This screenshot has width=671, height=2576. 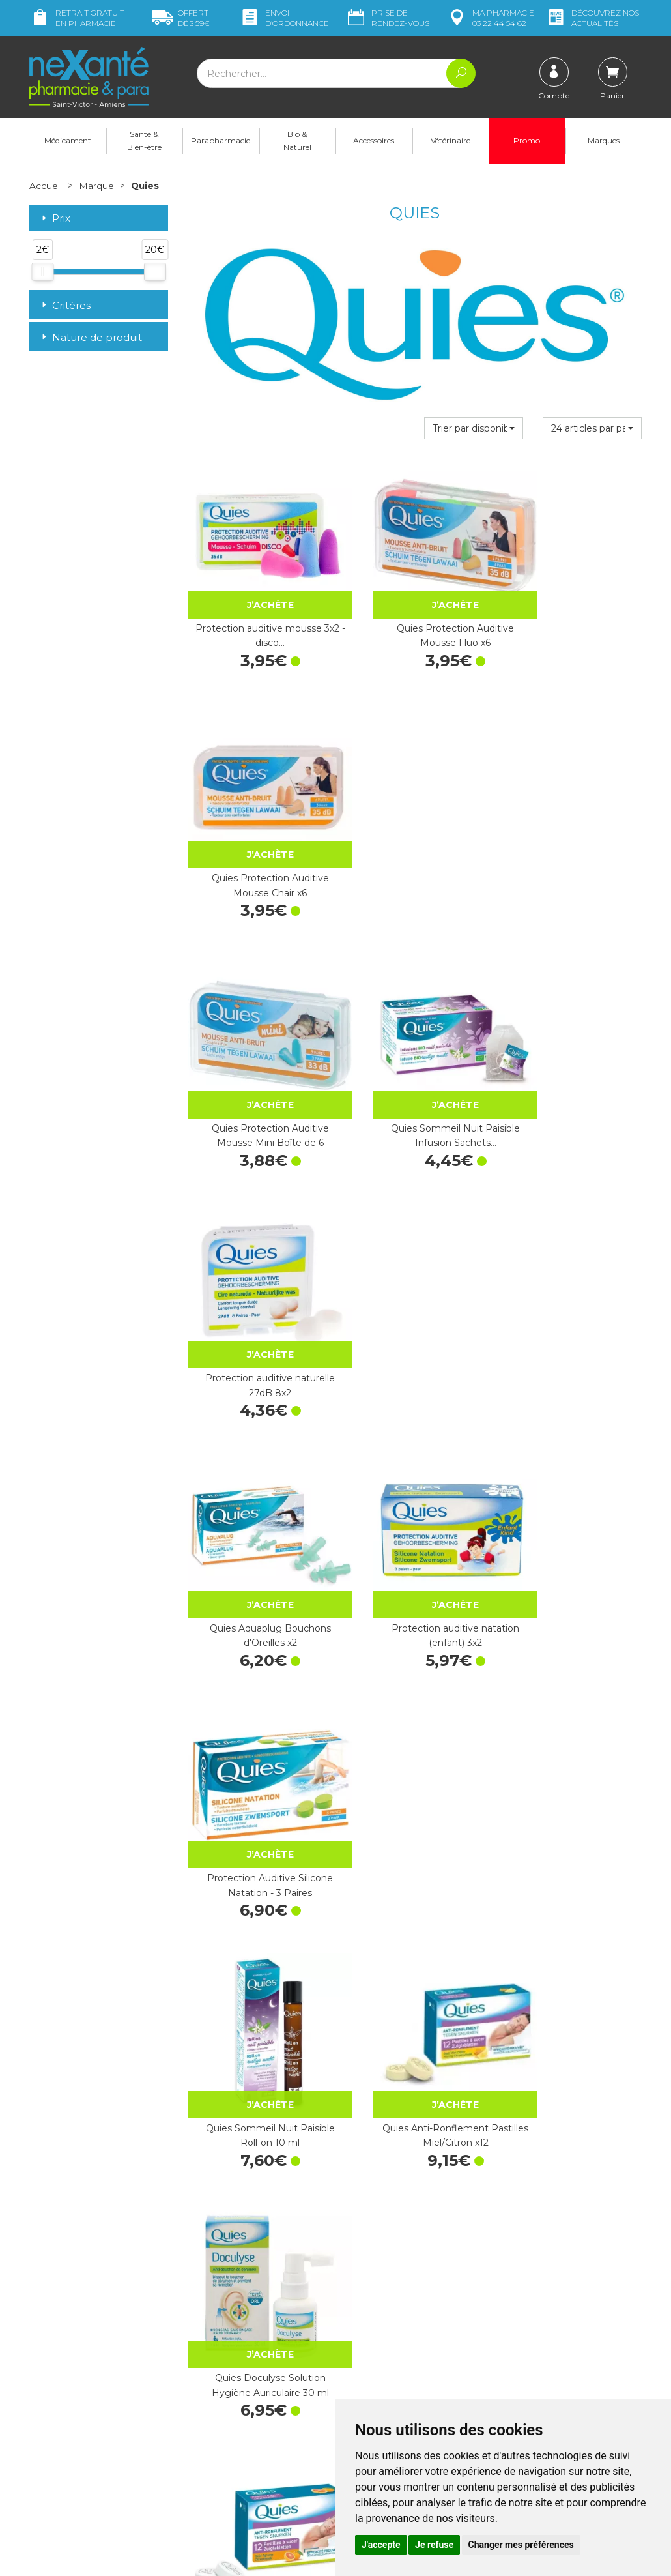 I want to click on Bio & Naturel, so click(x=297, y=140).